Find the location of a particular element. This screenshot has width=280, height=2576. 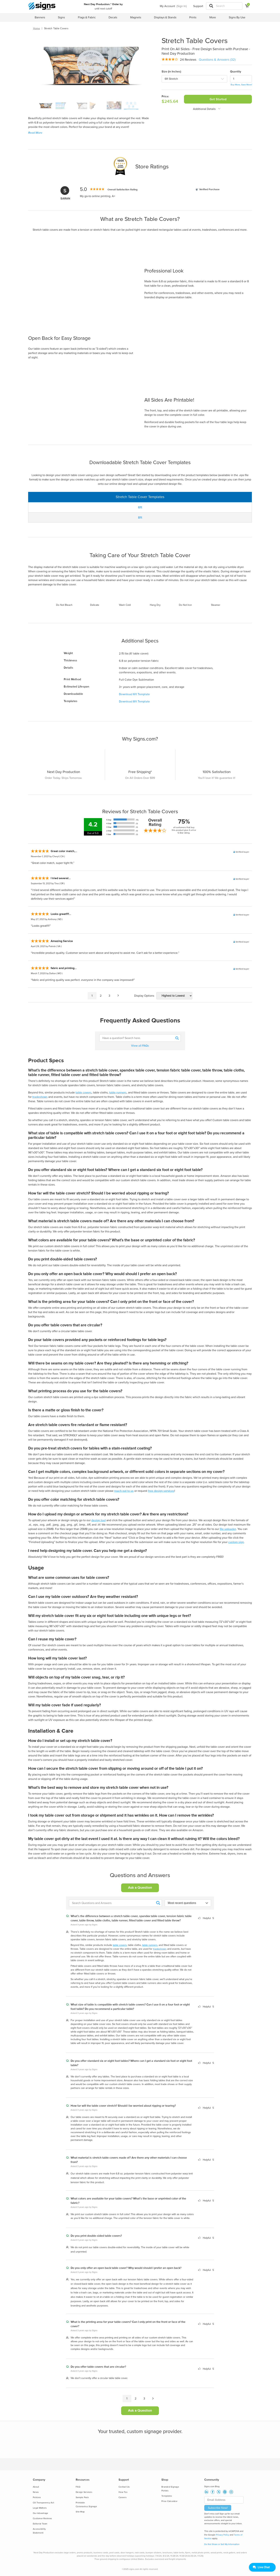

Privacy Policy is located at coordinates (222, 2534).